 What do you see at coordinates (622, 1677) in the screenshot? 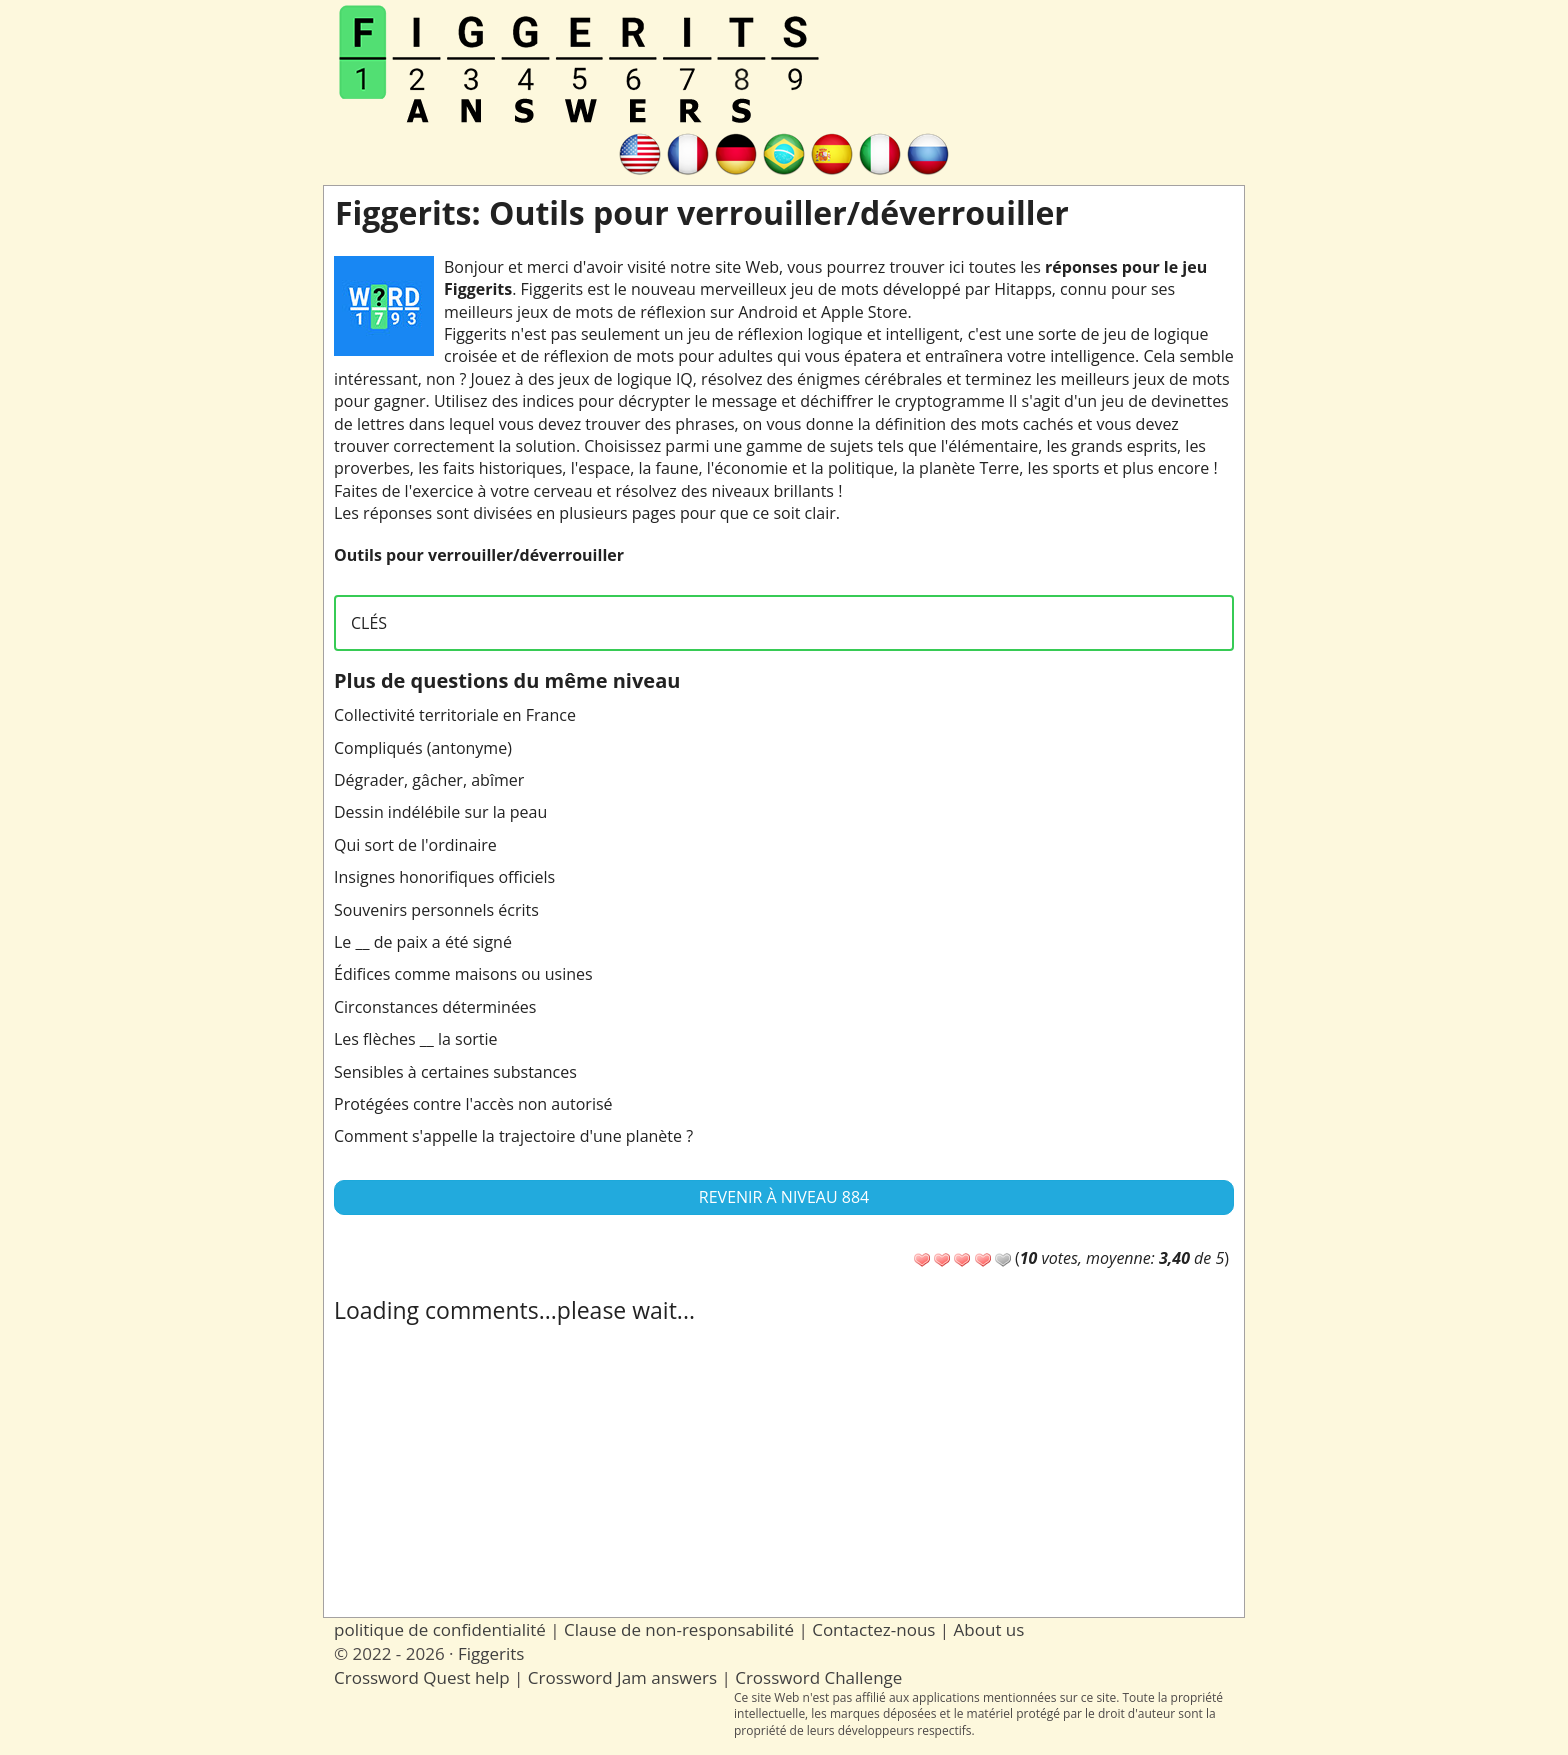
I see `Crossword Jam answers` at bounding box center [622, 1677].